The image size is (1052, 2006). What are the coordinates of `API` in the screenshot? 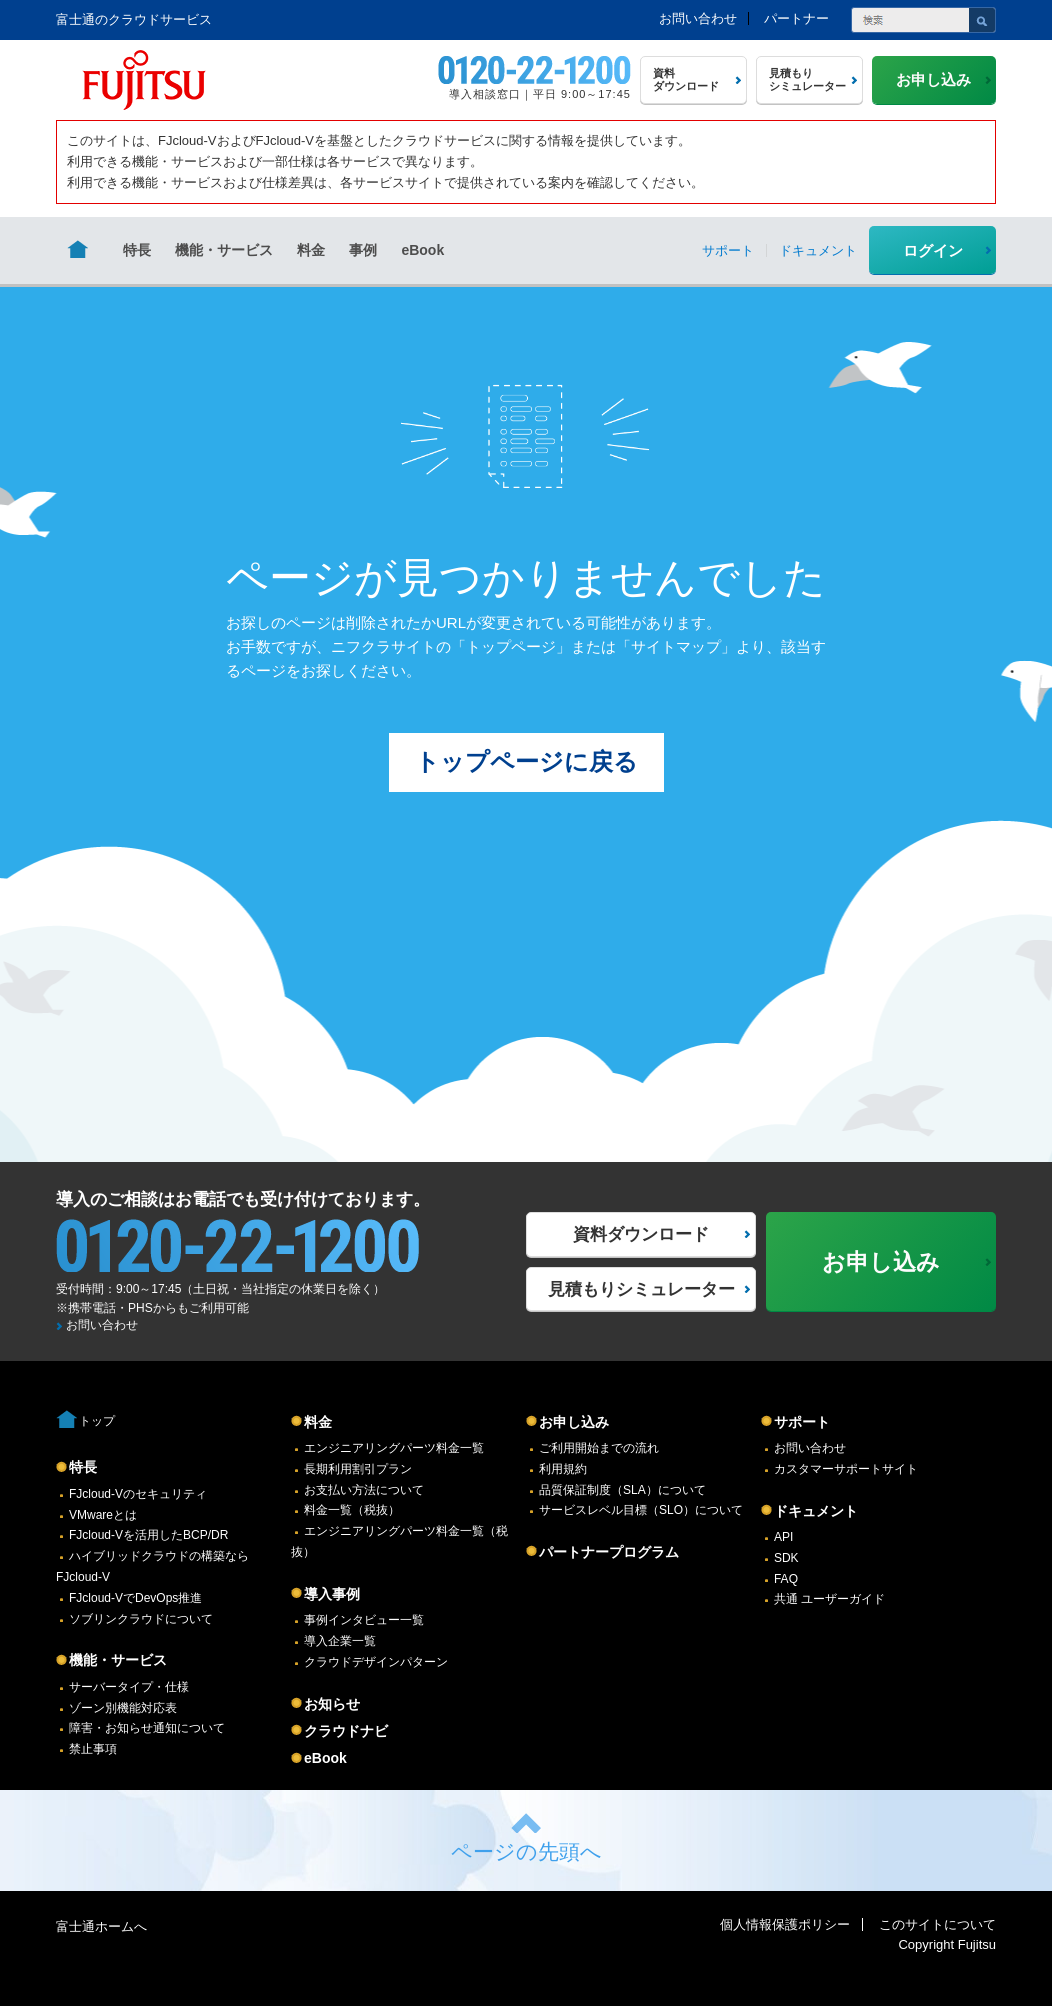 It's located at (783, 1537).